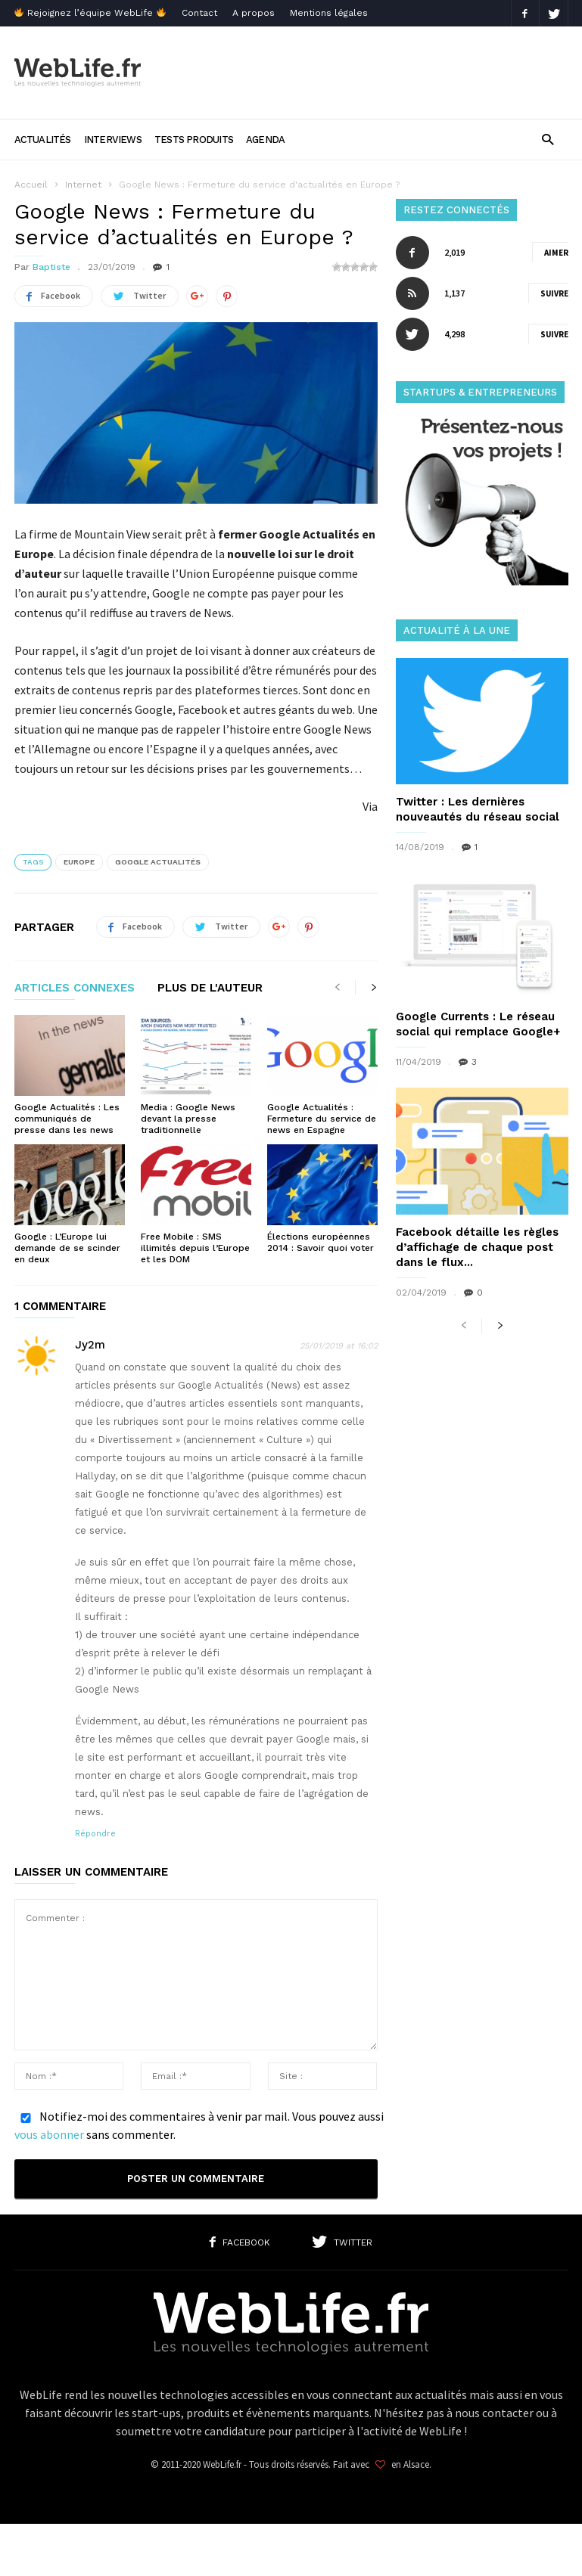 Image resolution: width=582 pixels, height=2576 pixels. Describe the element at coordinates (199, 13) in the screenshot. I see `Contact` at that location.